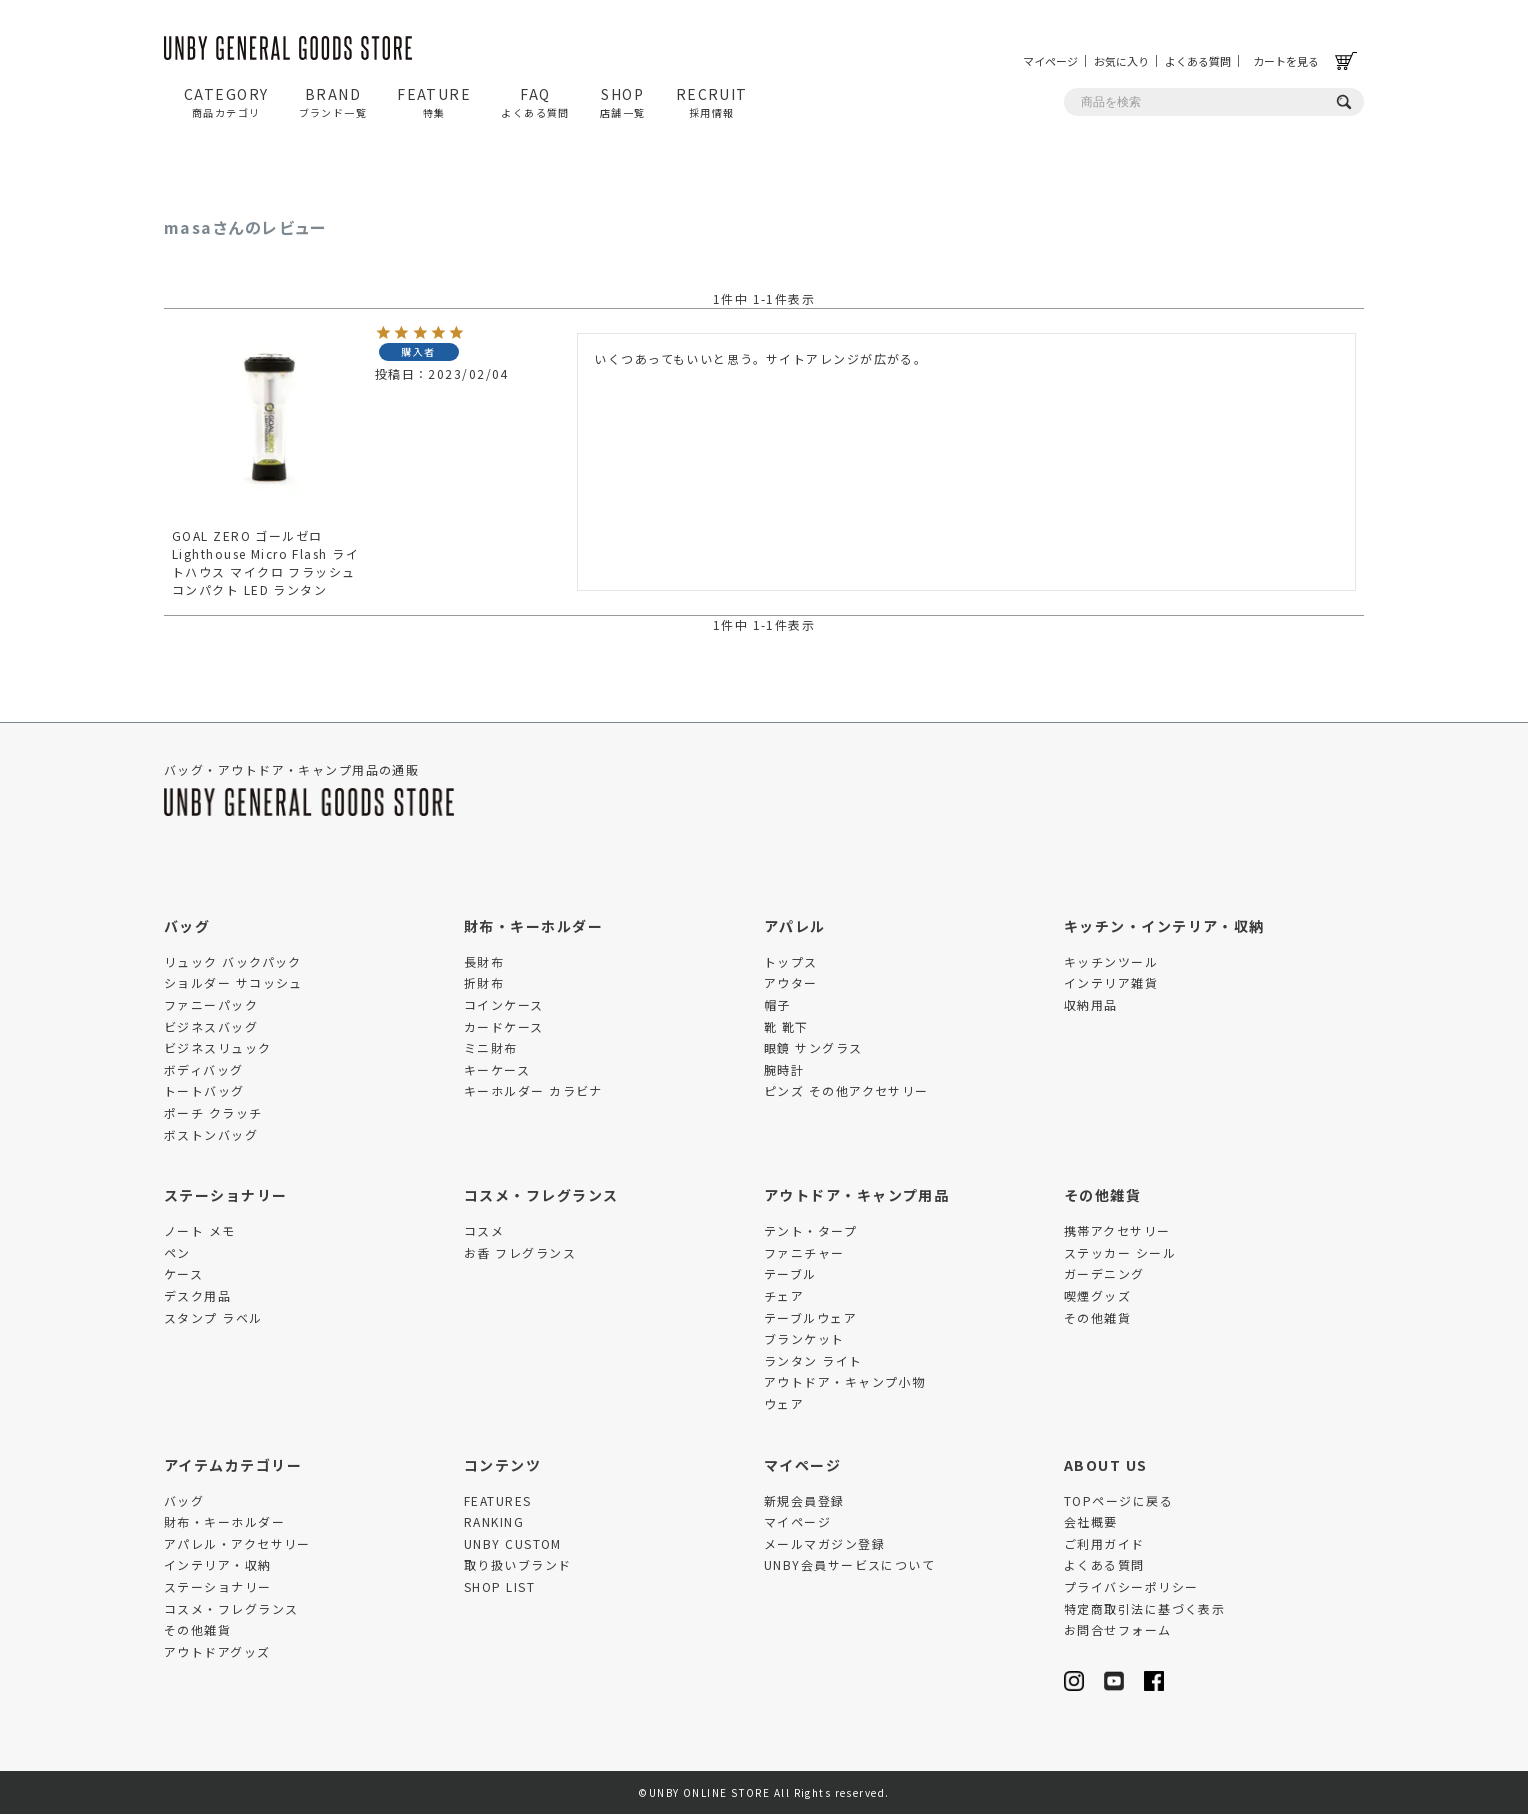  Describe the element at coordinates (623, 102) in the screenshot. I see `SHOP` at that location.